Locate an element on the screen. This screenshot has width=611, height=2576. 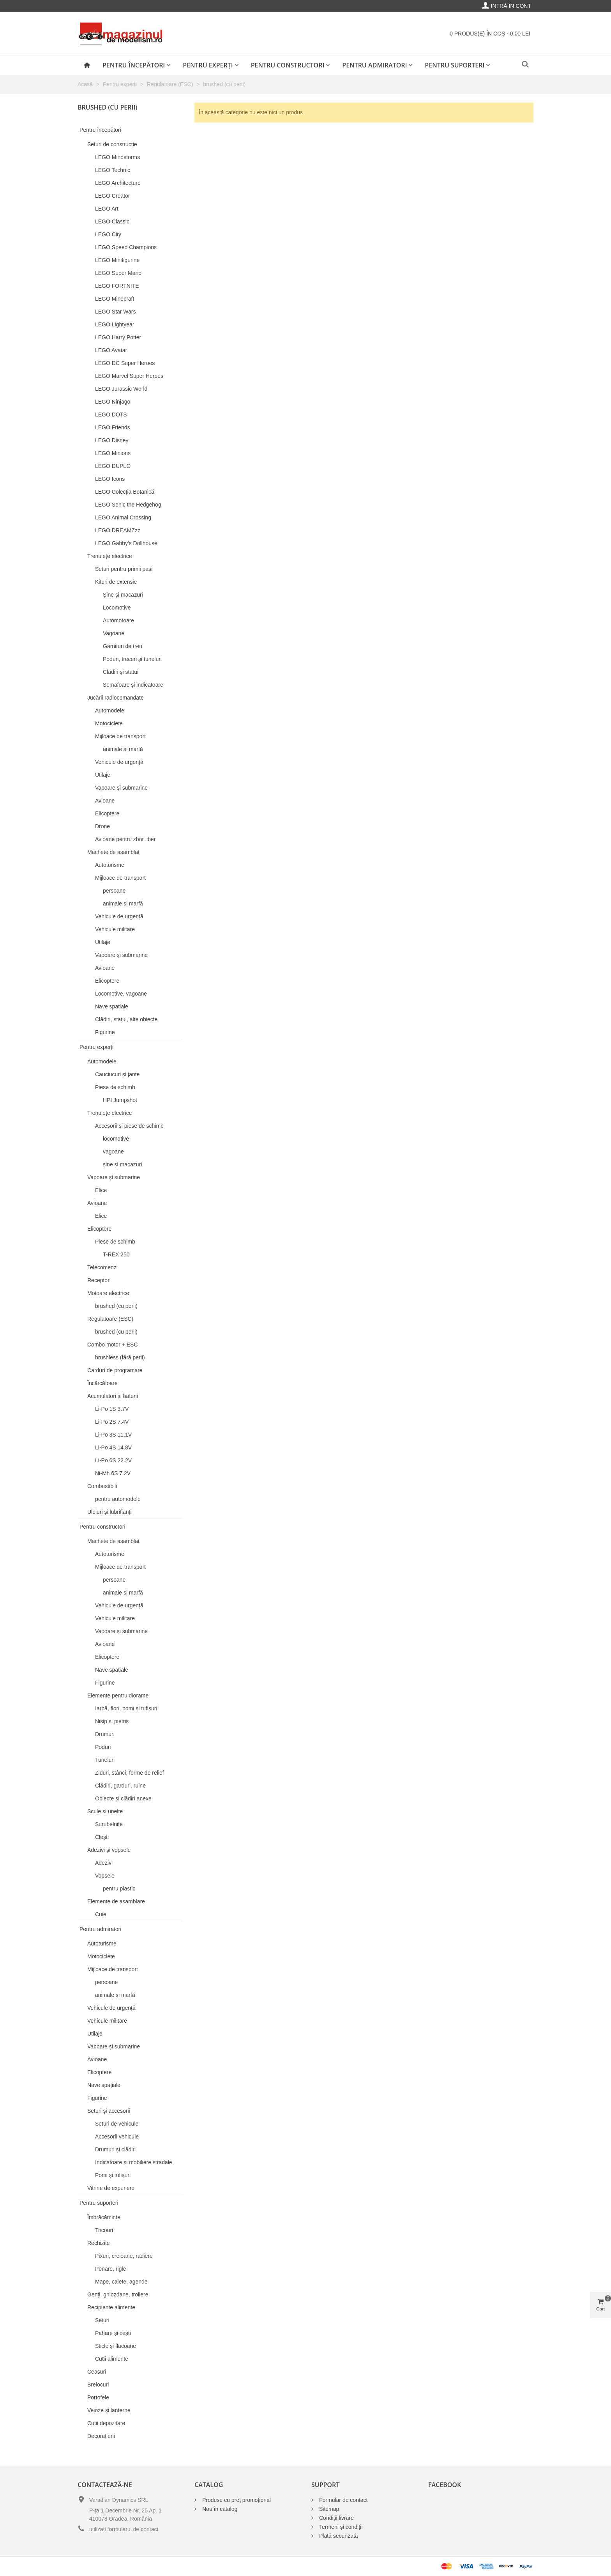
Kituri de extensie is located at coordinates (116, 582).